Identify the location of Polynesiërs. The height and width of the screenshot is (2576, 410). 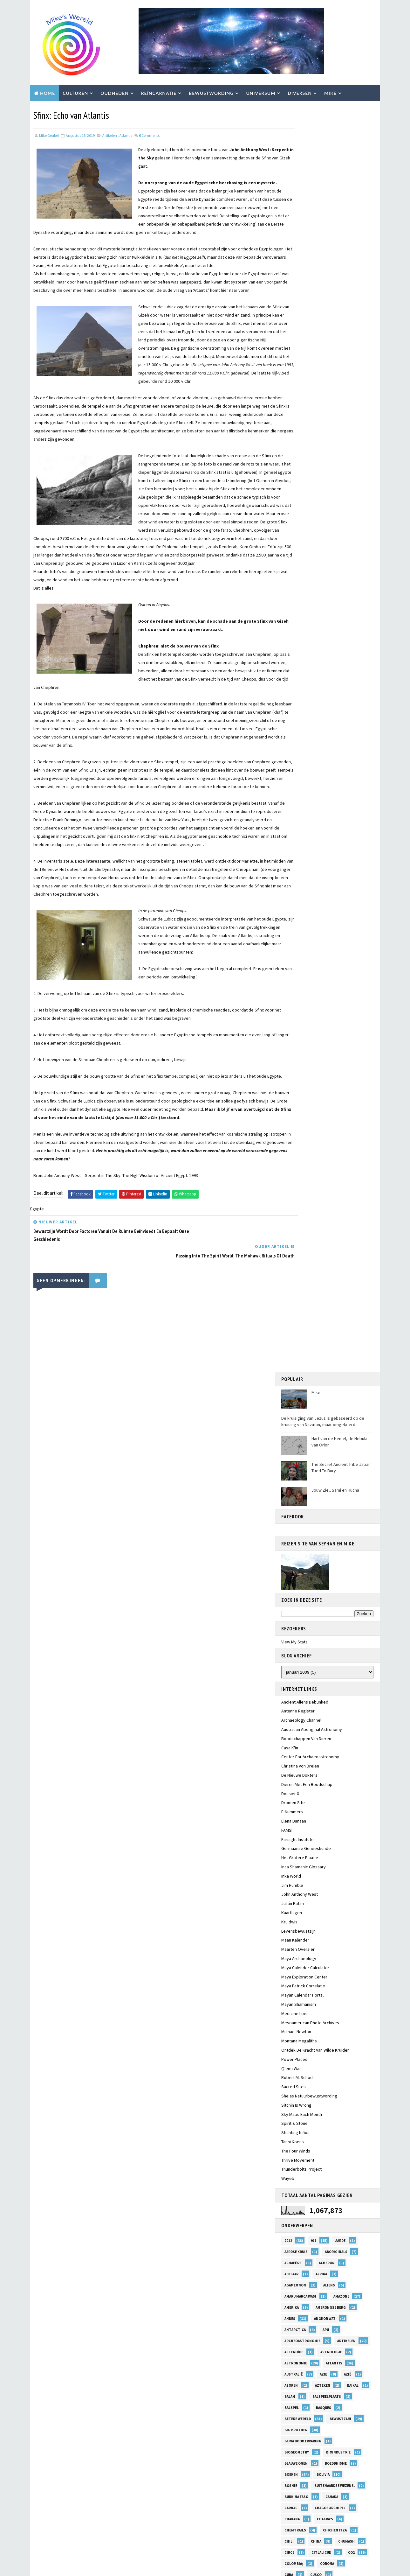
(328, 2115).